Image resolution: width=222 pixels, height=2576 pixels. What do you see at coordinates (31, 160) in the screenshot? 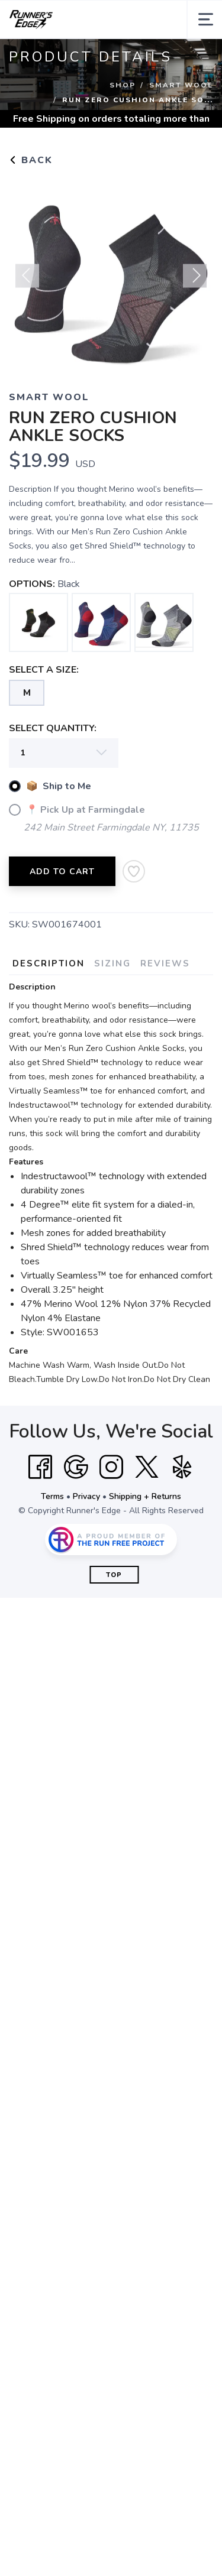
I see `Back` at bounding box center [31, 160].